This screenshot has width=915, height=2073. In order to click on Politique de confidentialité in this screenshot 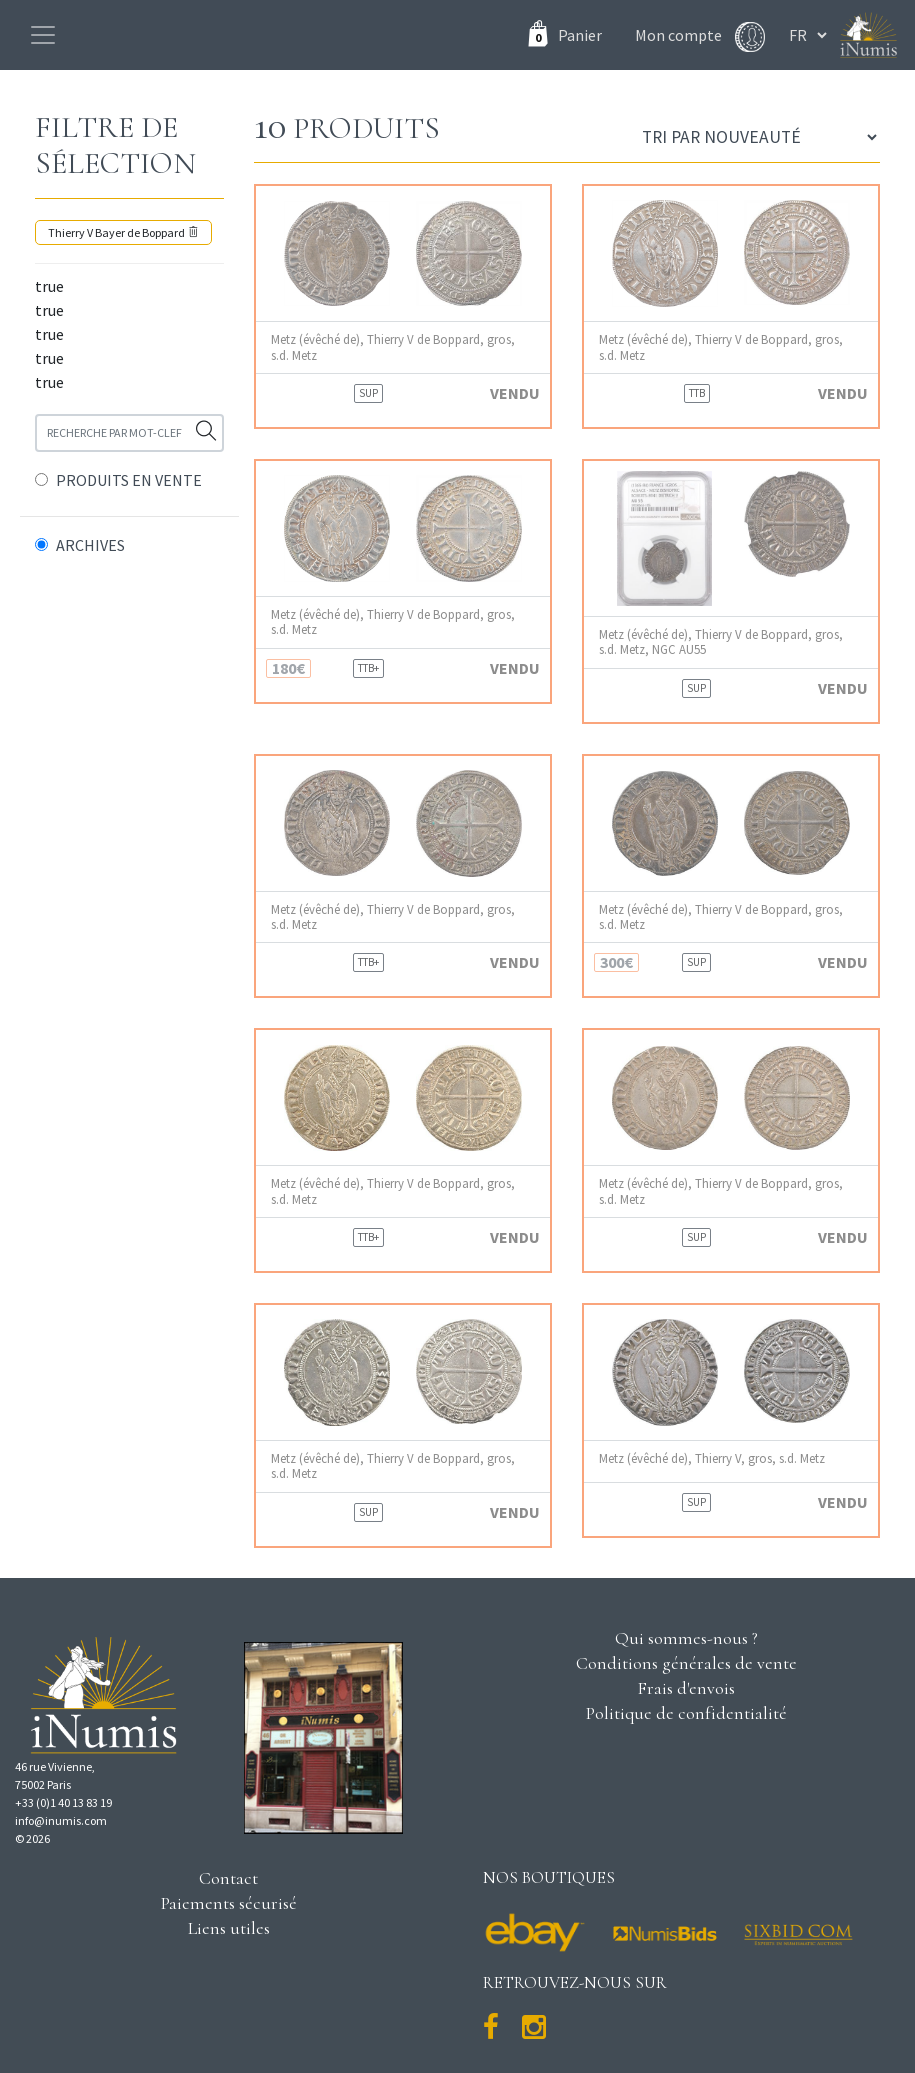, I will do `click(686, 1713)`.